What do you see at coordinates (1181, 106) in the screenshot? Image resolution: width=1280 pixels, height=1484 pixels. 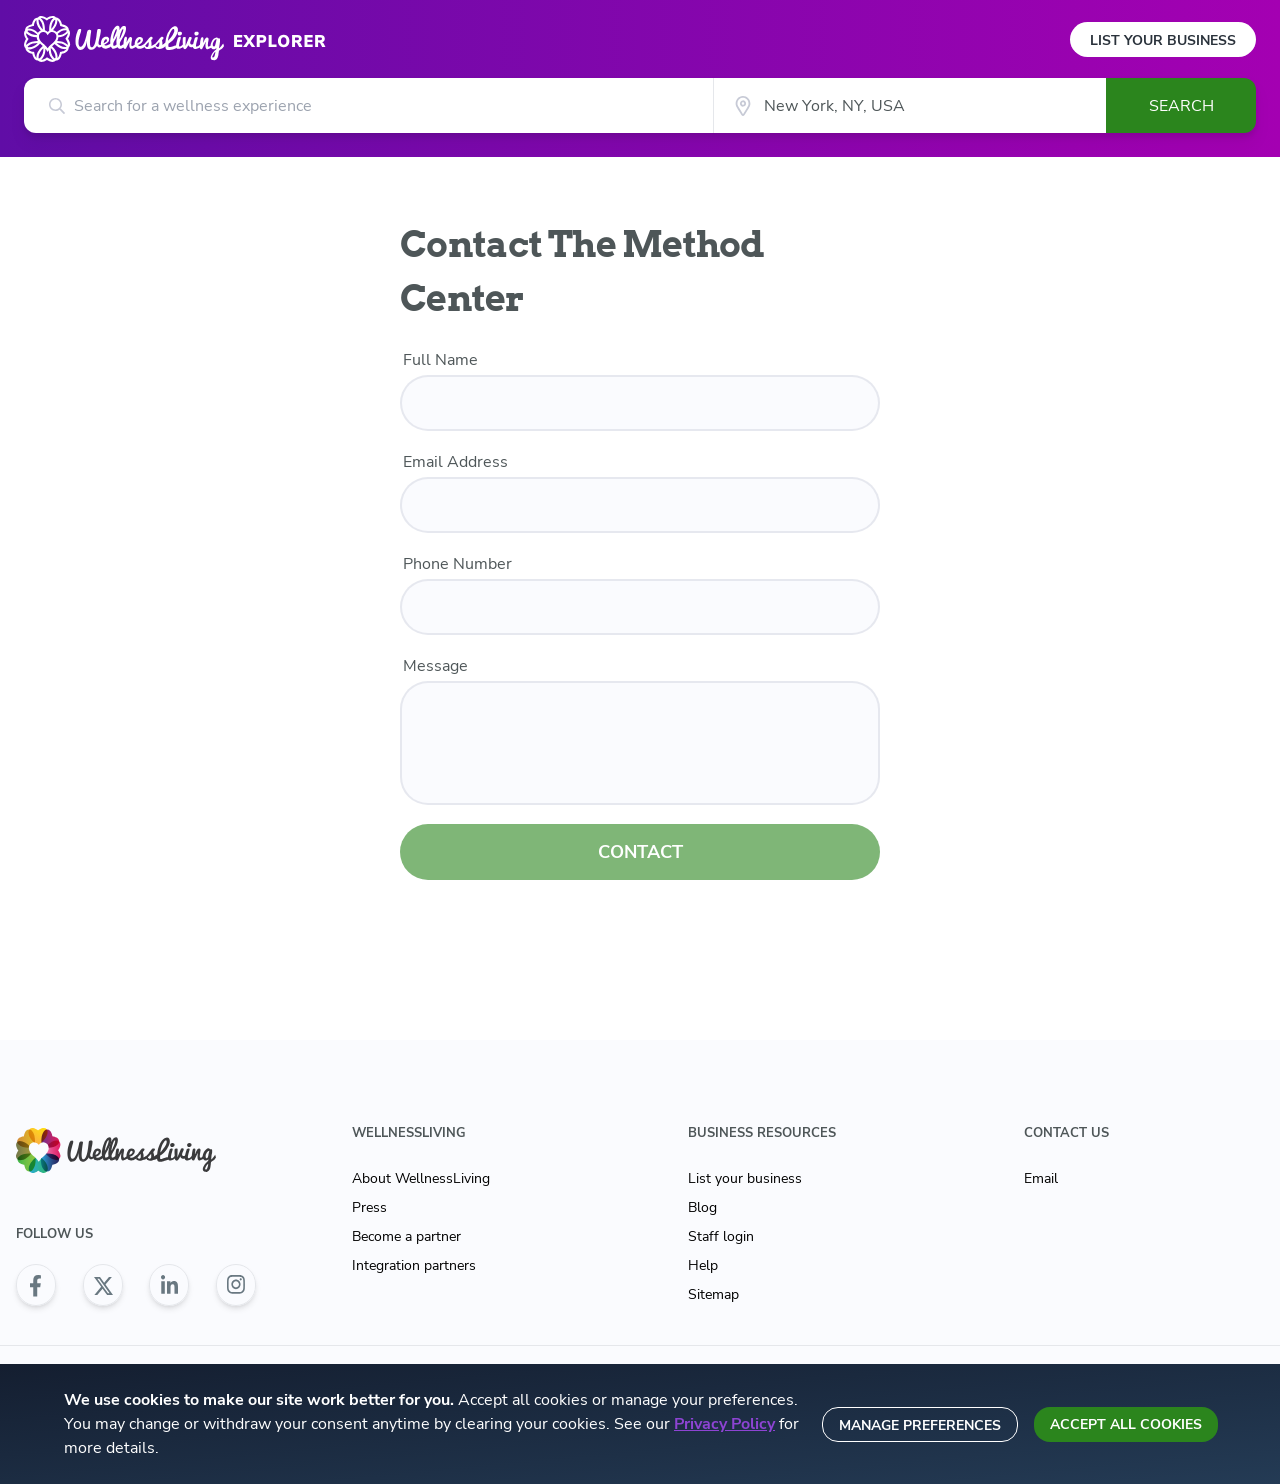 I see `Search` at bounding box center [1181, 106].